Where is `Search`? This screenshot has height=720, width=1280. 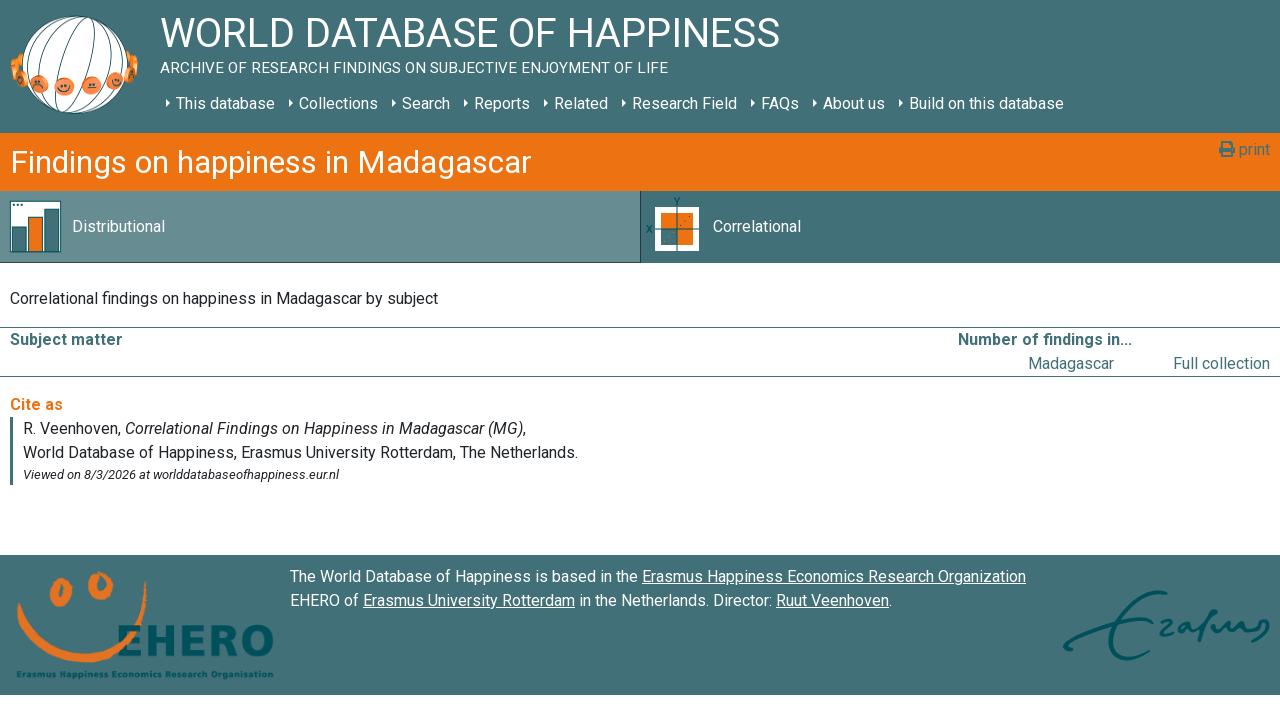
Search is located at coordinates (426, 103).